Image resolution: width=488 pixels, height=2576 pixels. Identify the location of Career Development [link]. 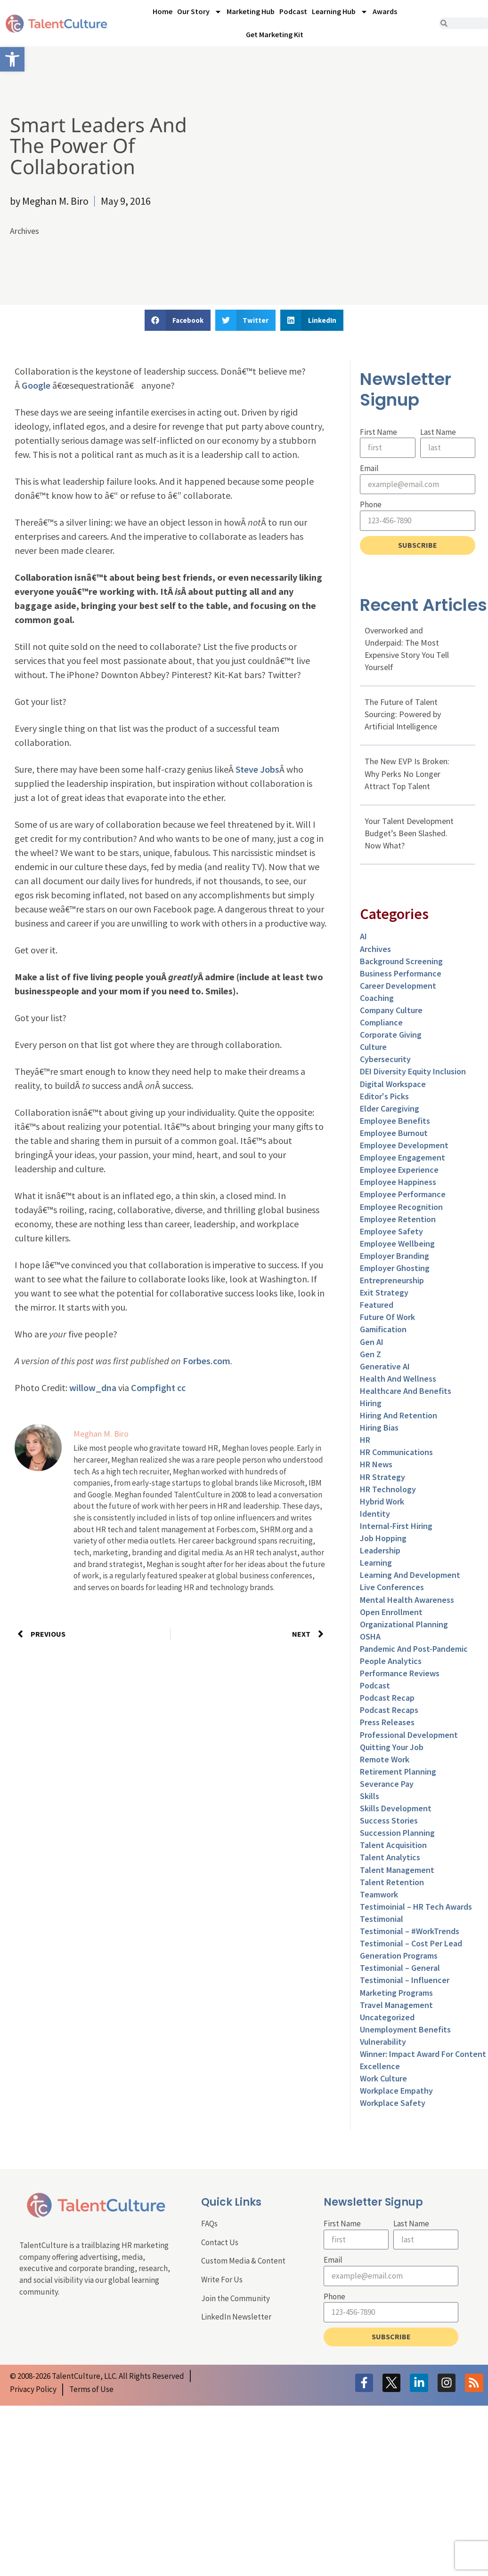
(398, 985).